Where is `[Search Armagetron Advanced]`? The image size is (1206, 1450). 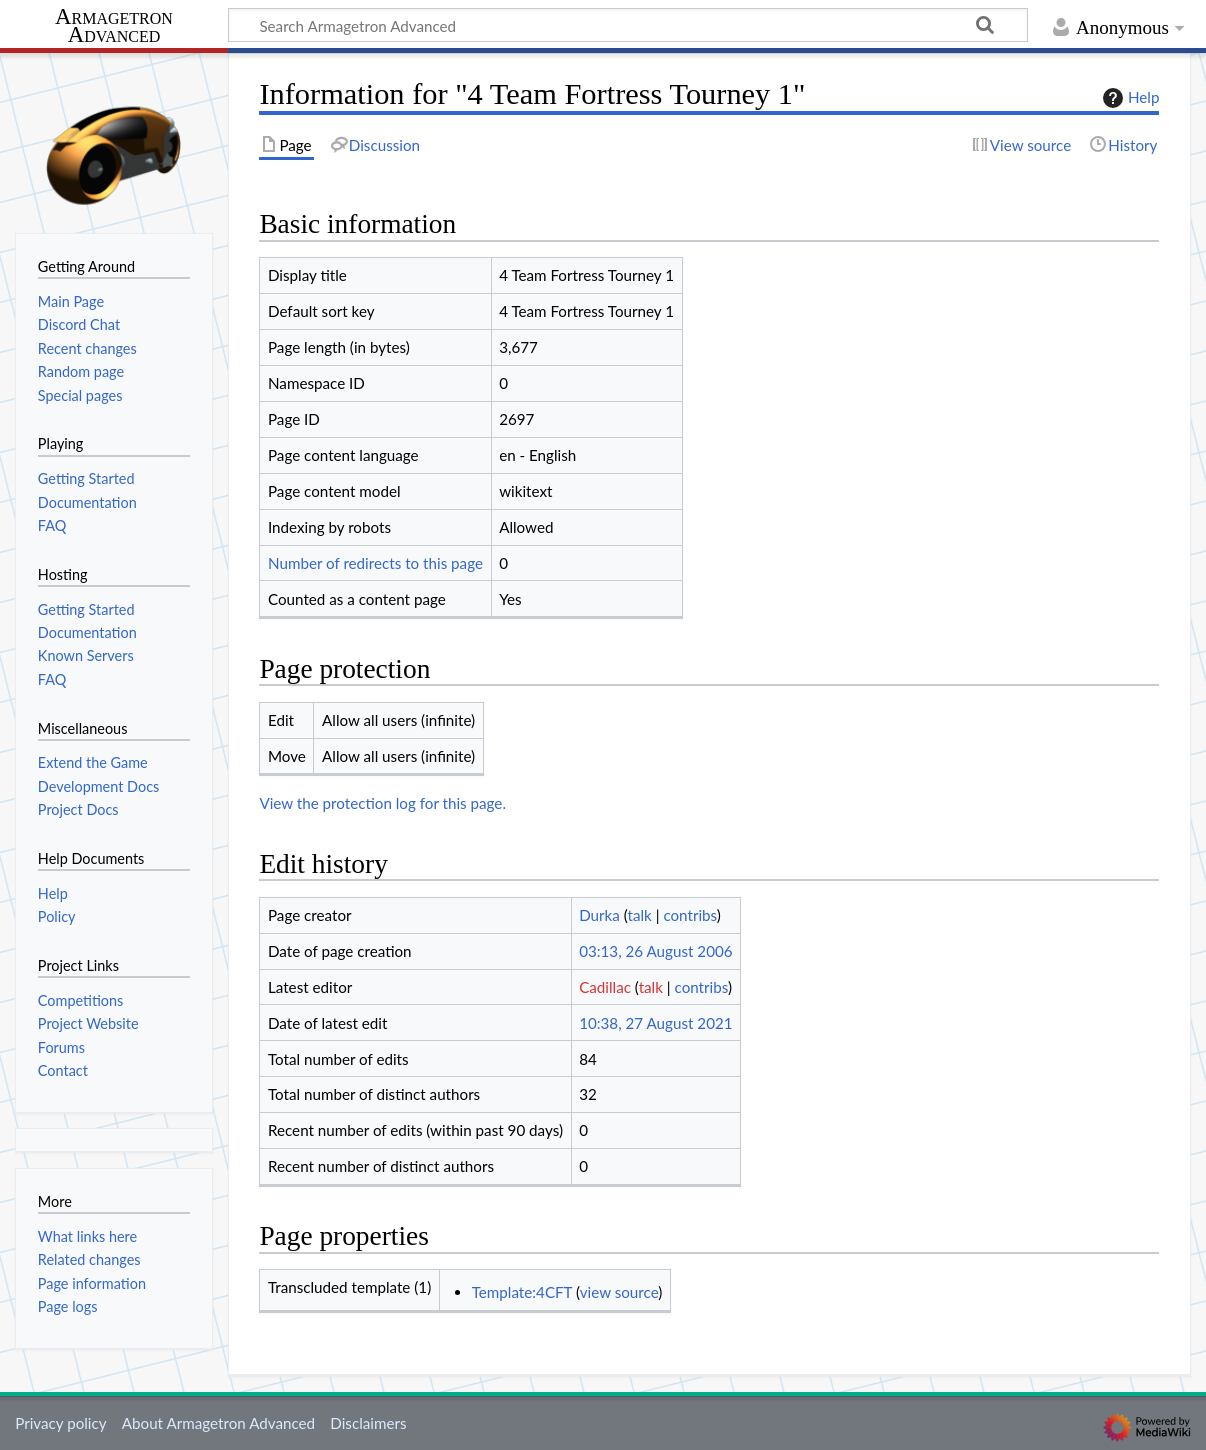
[Search Armagetron Advanced] is located at coordinates (628, 25).